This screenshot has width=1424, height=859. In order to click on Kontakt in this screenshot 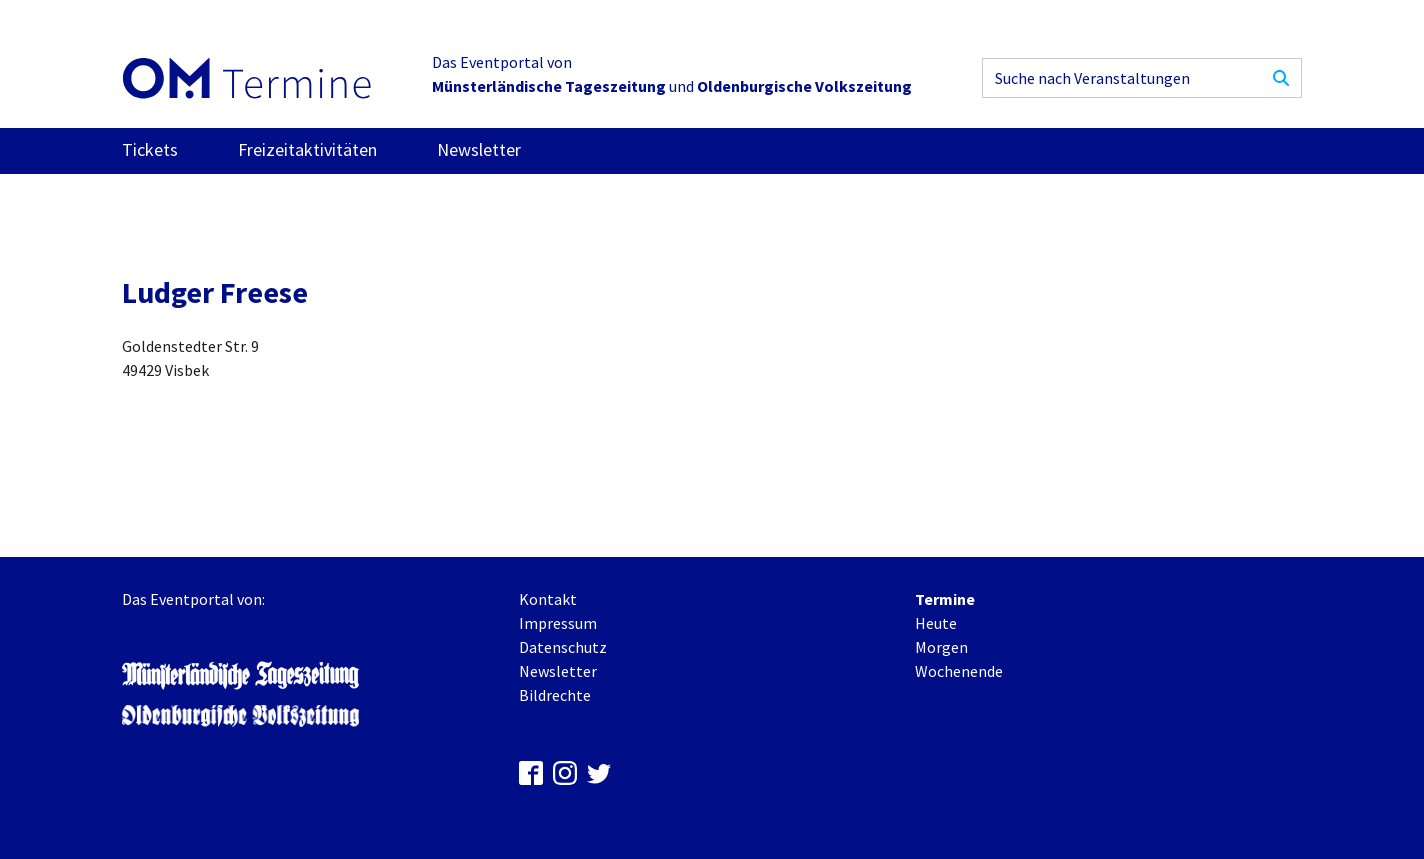, I will do `click(548, 599)`.